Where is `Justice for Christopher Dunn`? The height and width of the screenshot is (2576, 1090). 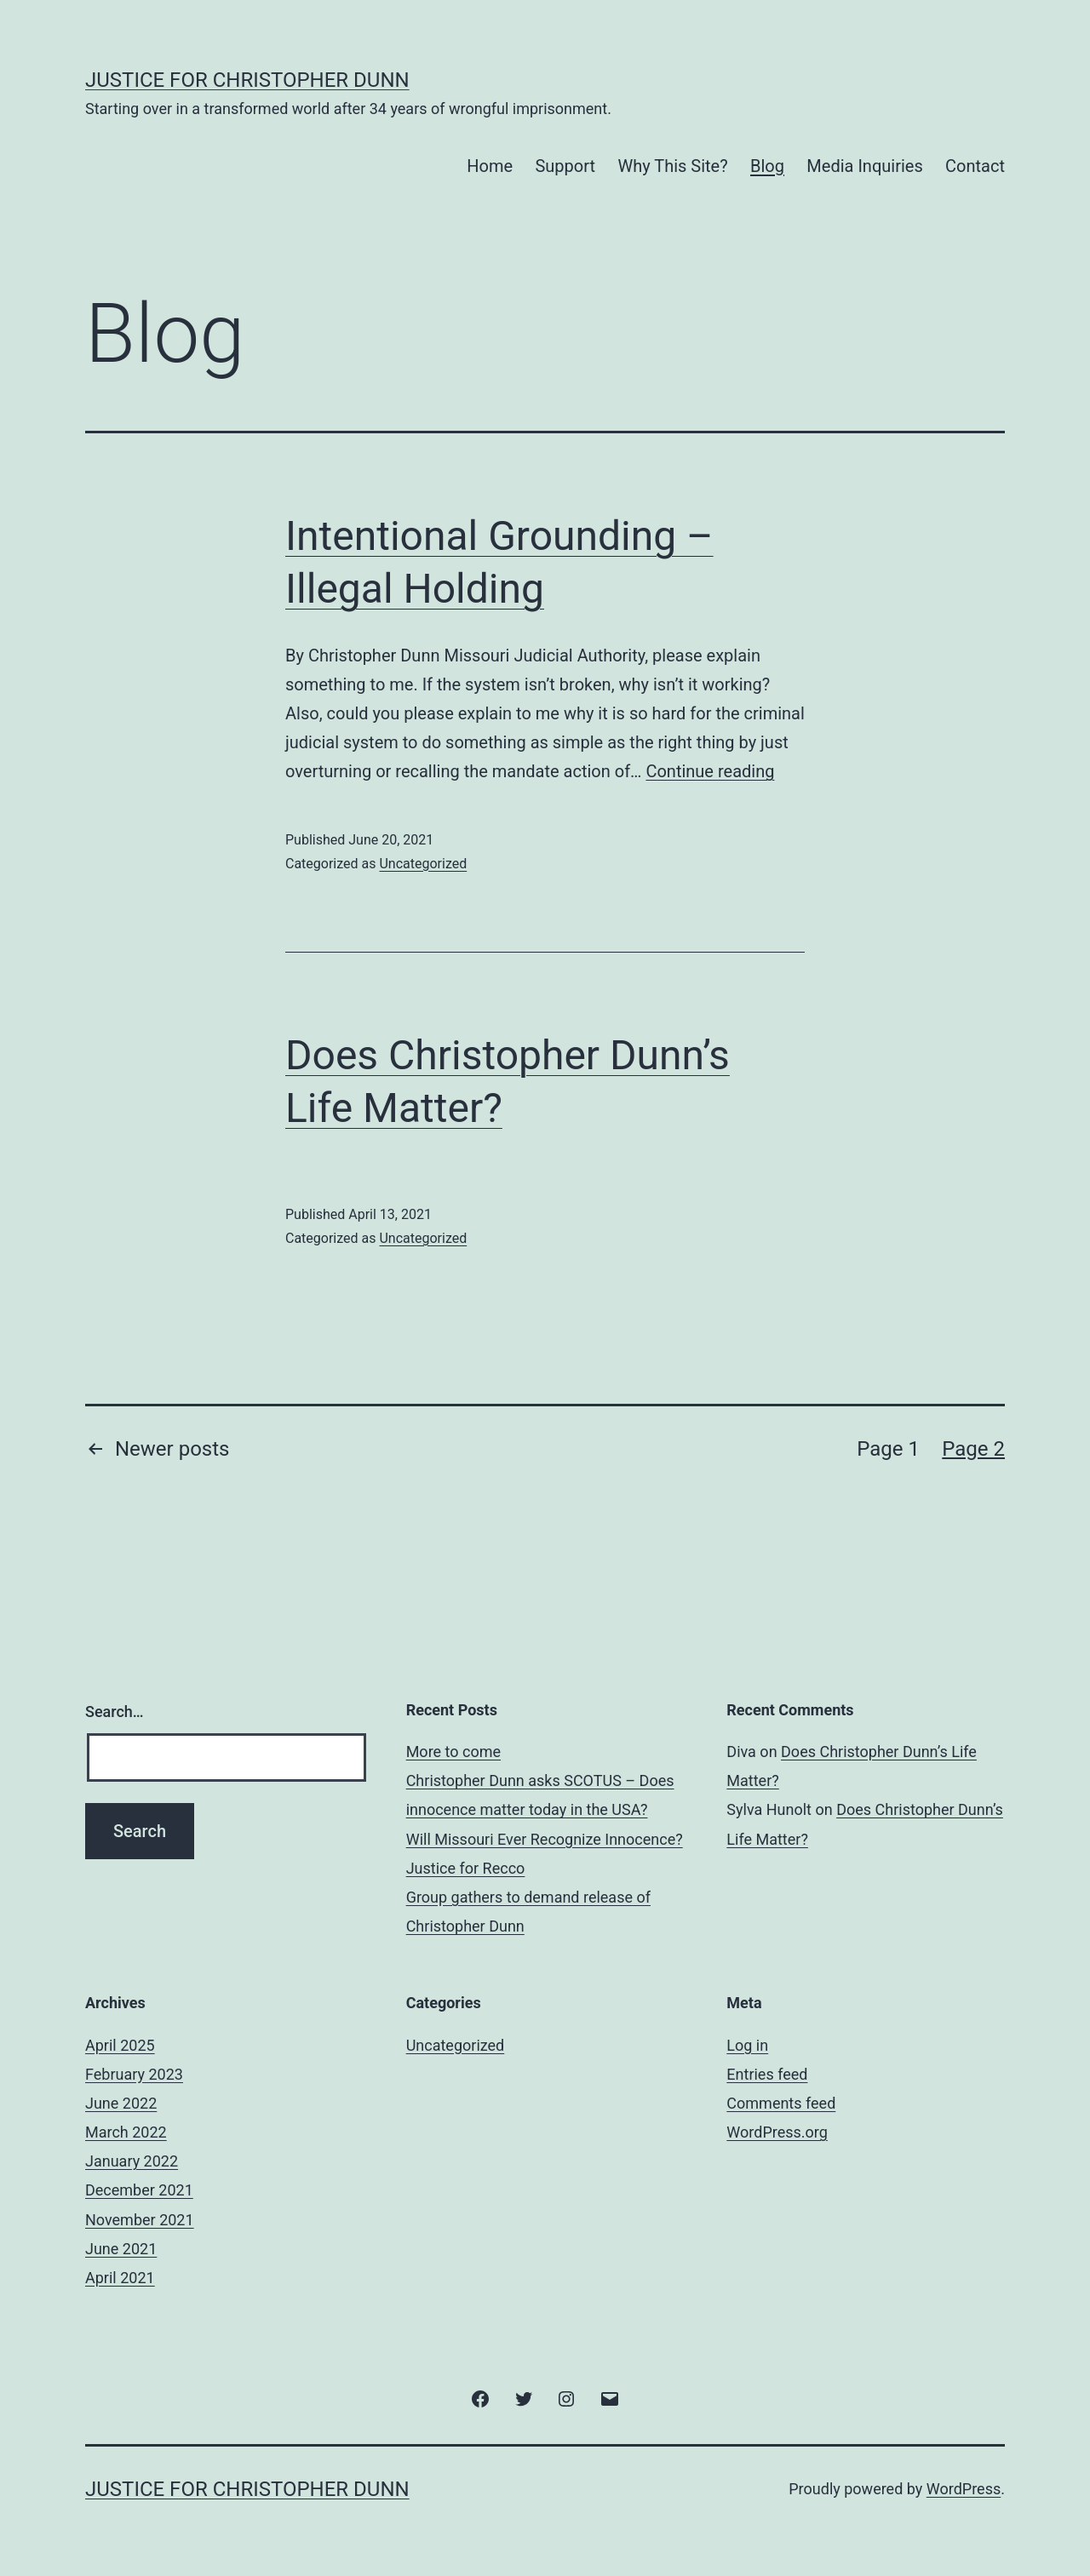 Justice for Christopher Dunn is located at coordinates (247, 80).